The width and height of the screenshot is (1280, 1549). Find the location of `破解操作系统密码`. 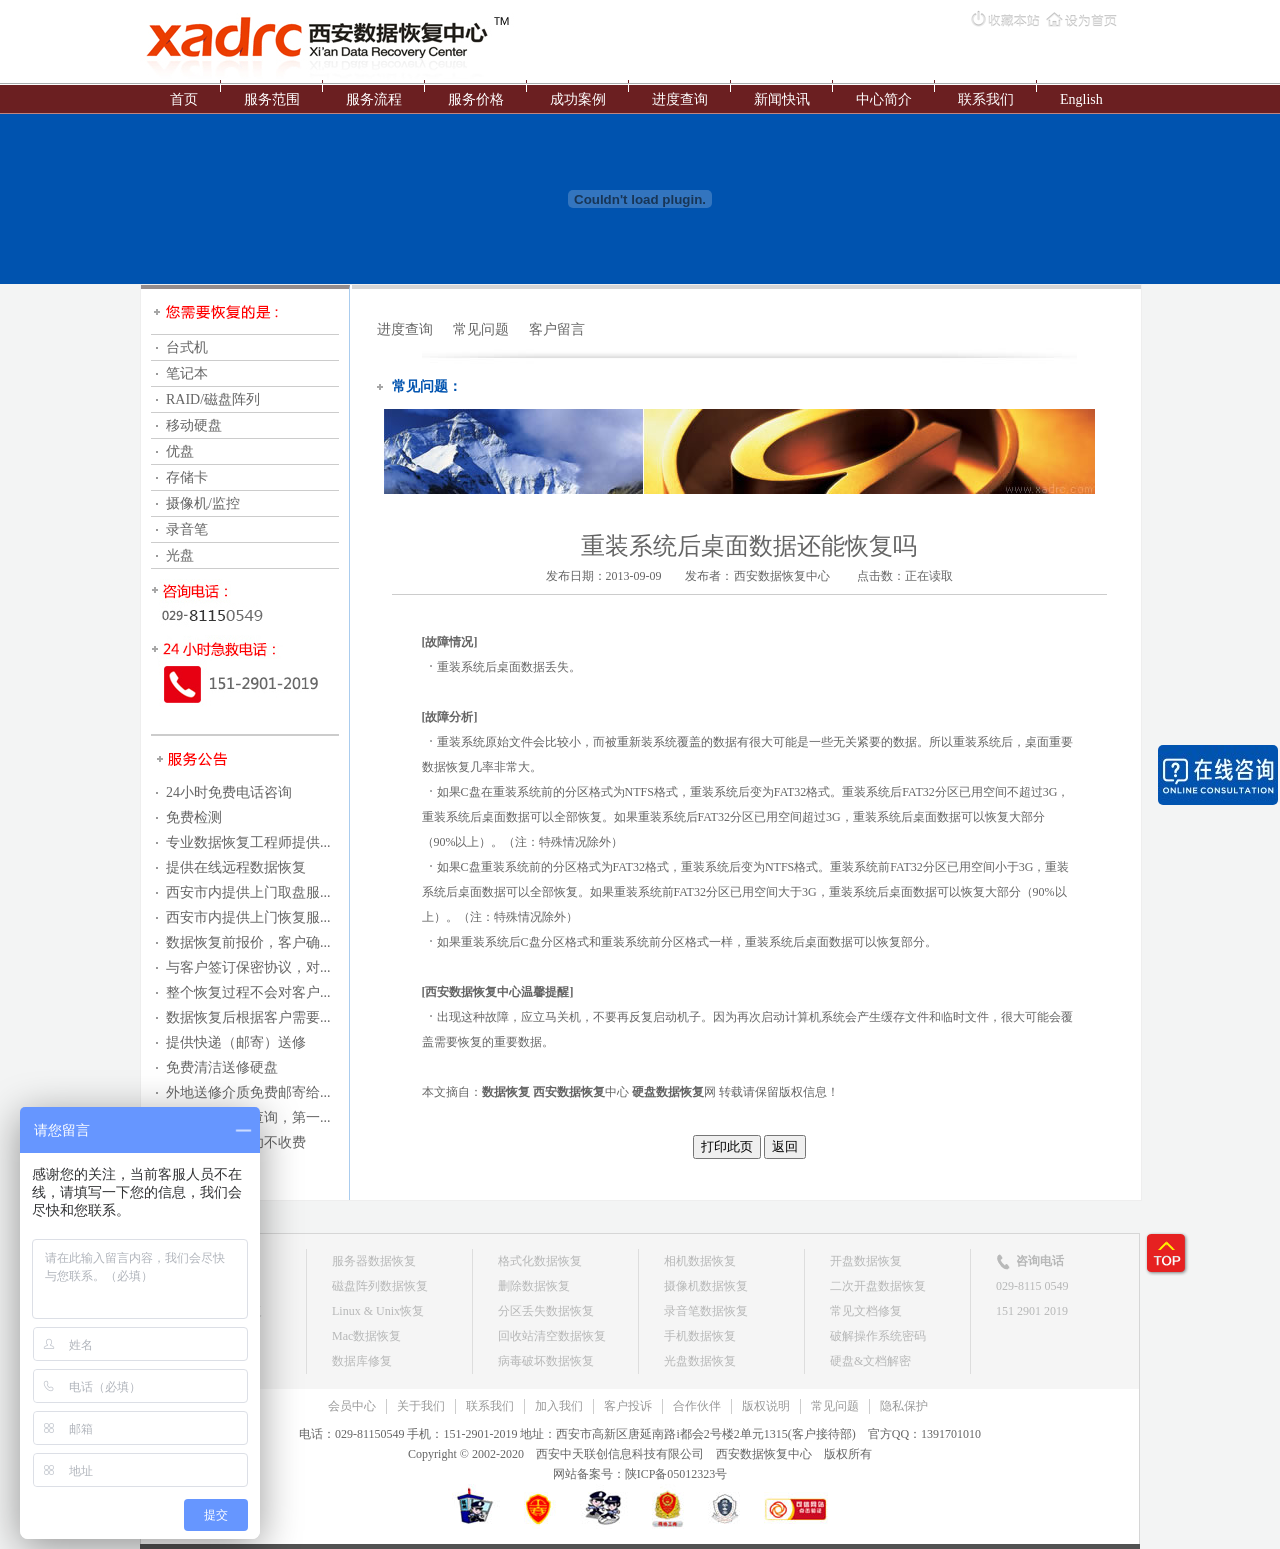

破解操作系统密码 is located at coordinates (878, 1336).